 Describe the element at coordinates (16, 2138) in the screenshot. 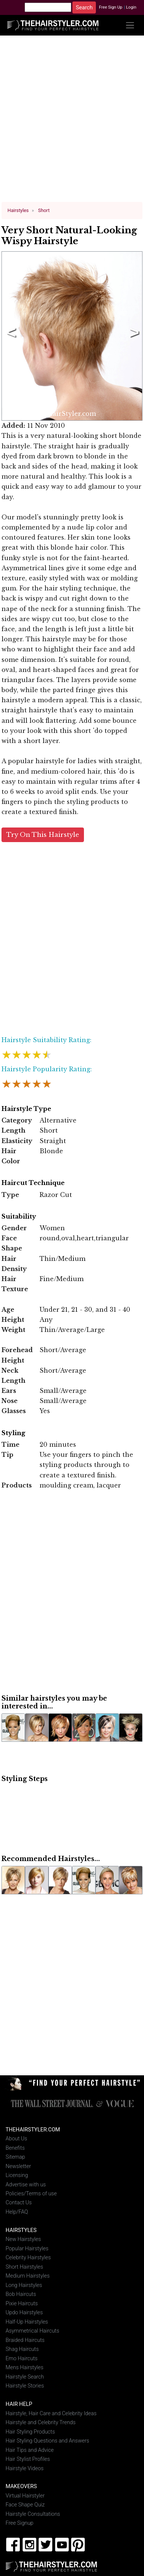

I see `About Us` at that location.